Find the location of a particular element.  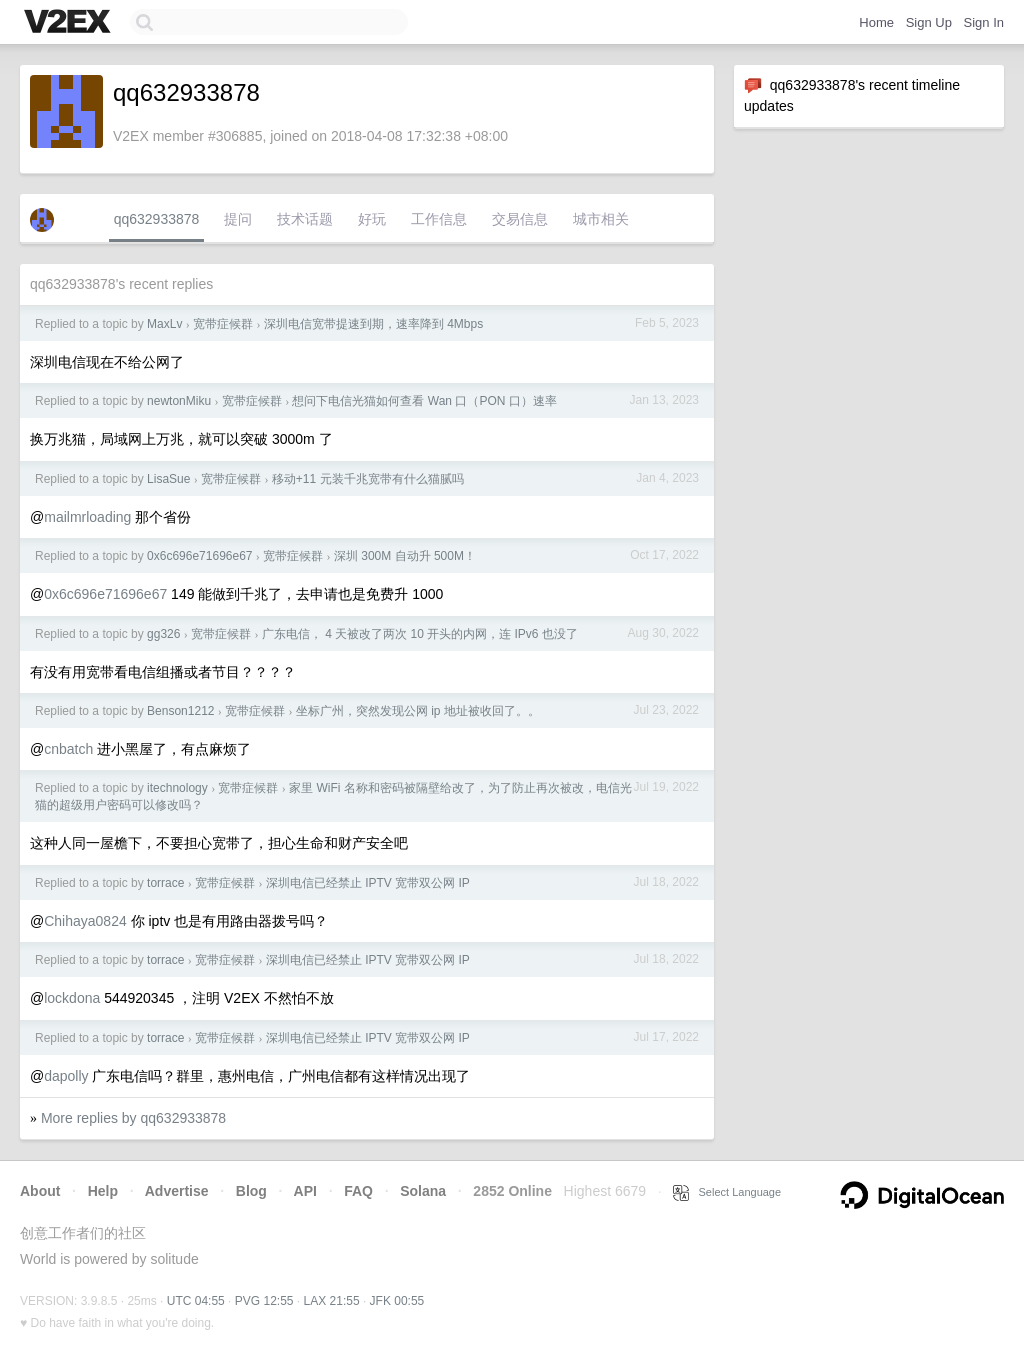

UTC 04:55 is located at coordinates (196, 1301).